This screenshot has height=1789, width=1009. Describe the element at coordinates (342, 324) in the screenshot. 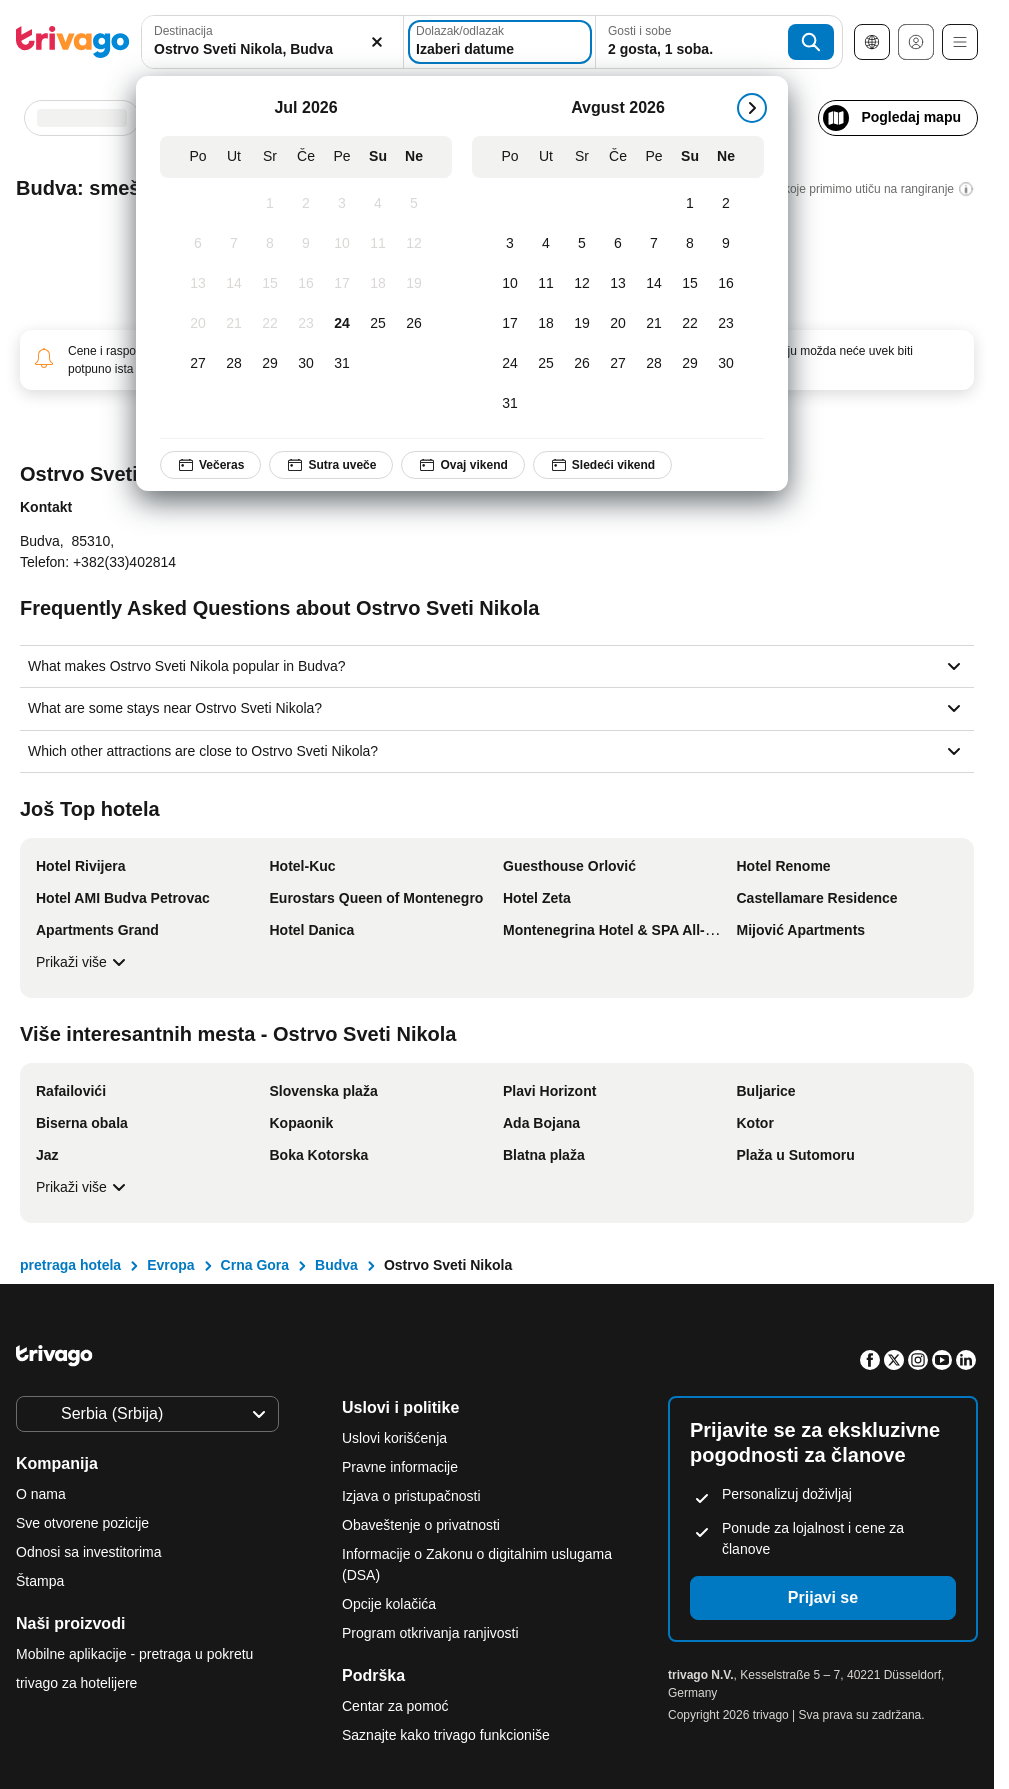

I see `[Petak, Jul 24, 2026]` at that location.